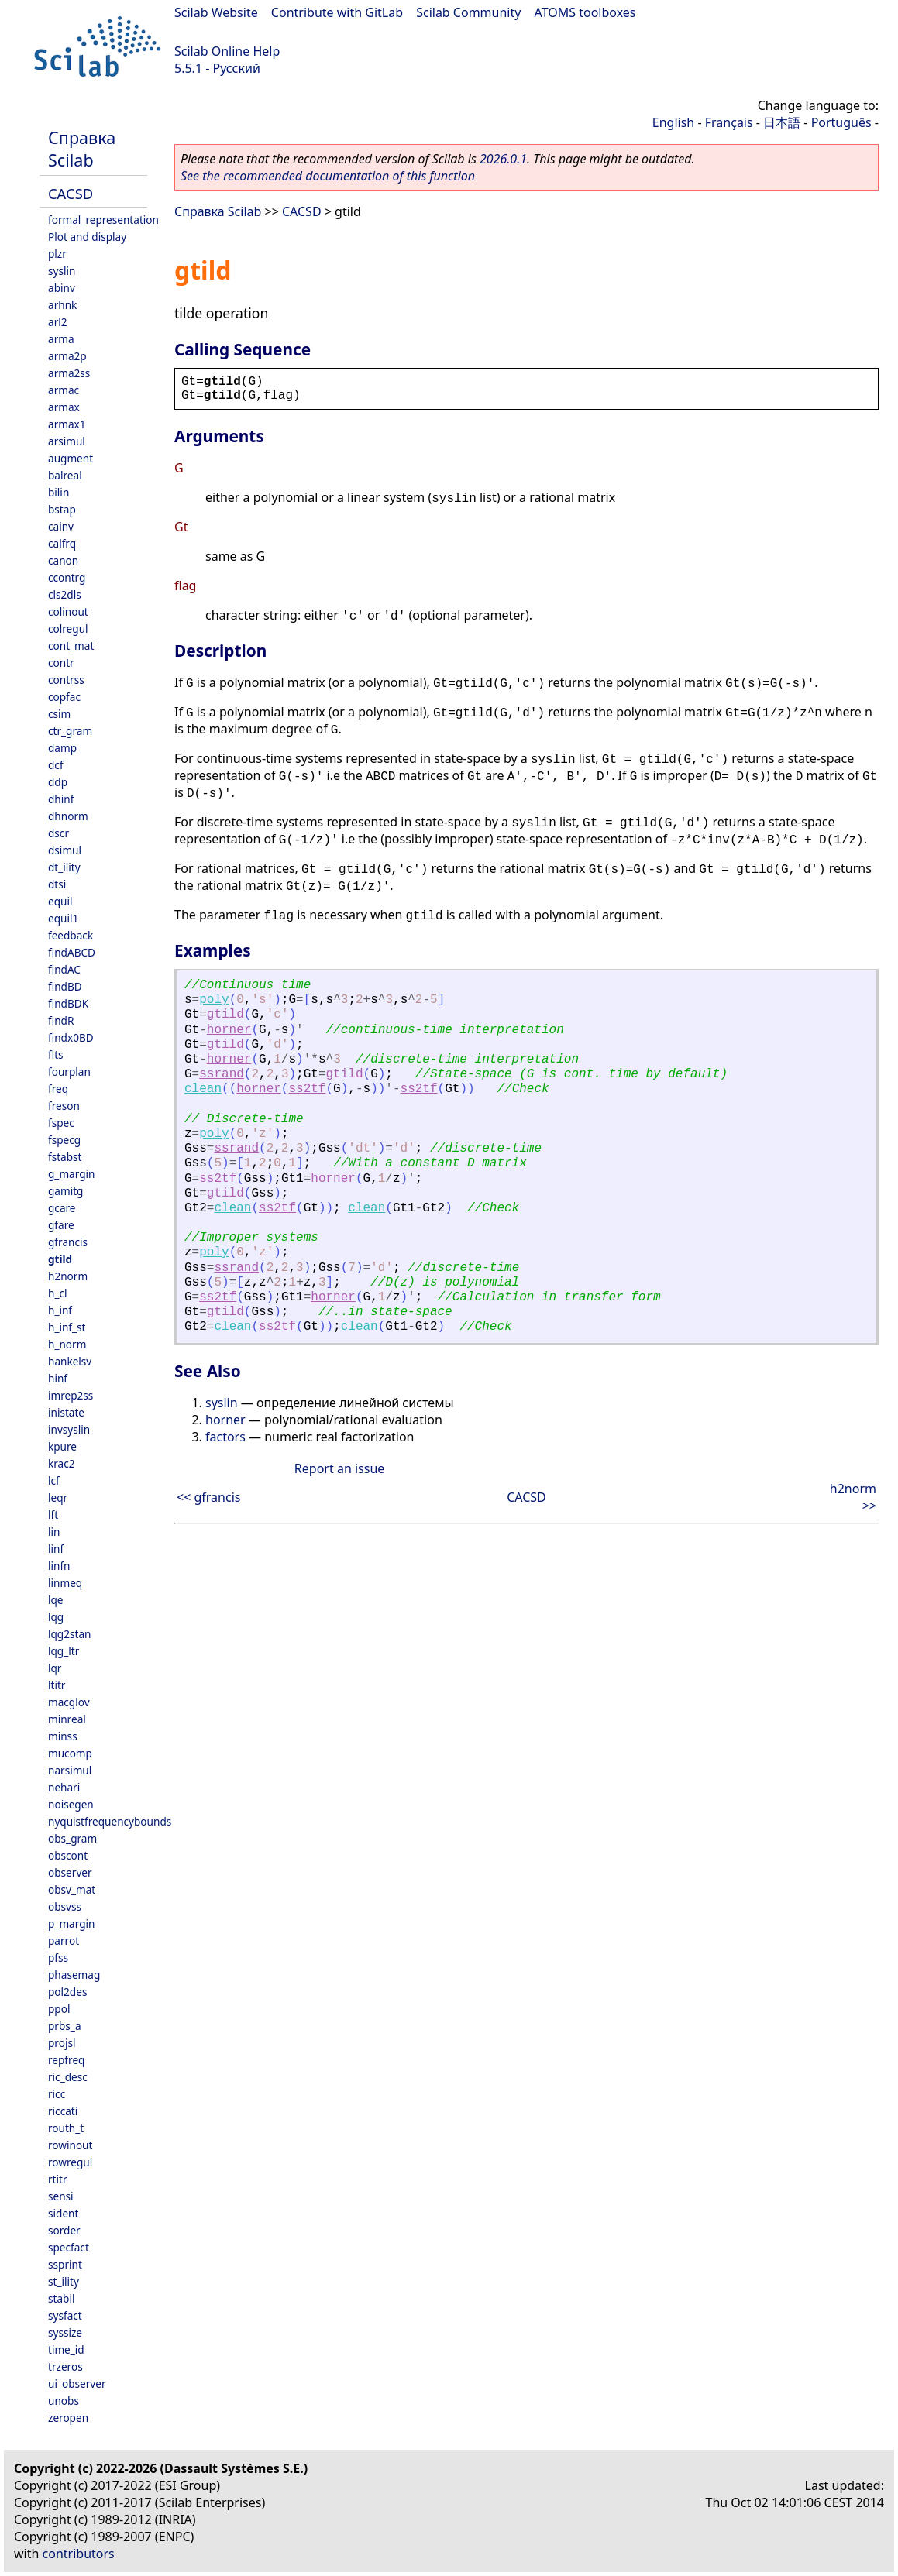  What do you see at coordinates (56, 1599) in the screenshot?
I see `lqe` at bounding box center [56, 1599].